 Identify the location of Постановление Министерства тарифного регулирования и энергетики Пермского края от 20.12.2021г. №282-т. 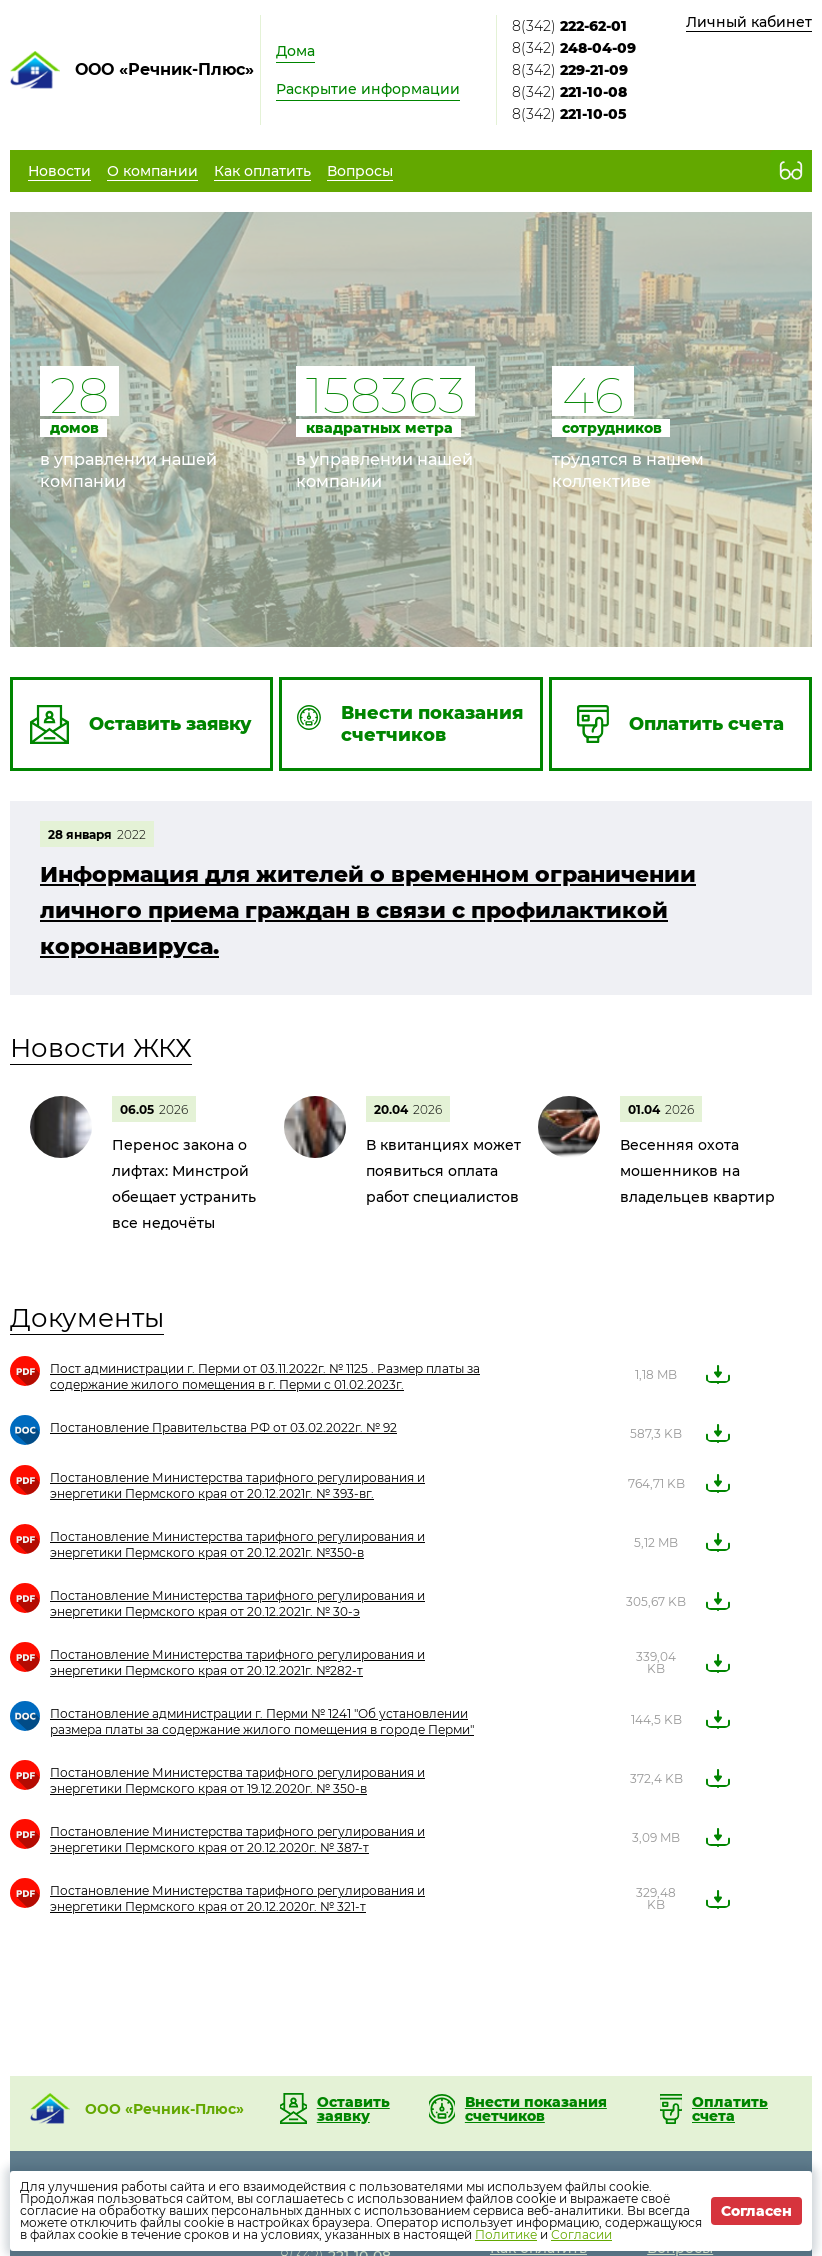
(237, 1662).